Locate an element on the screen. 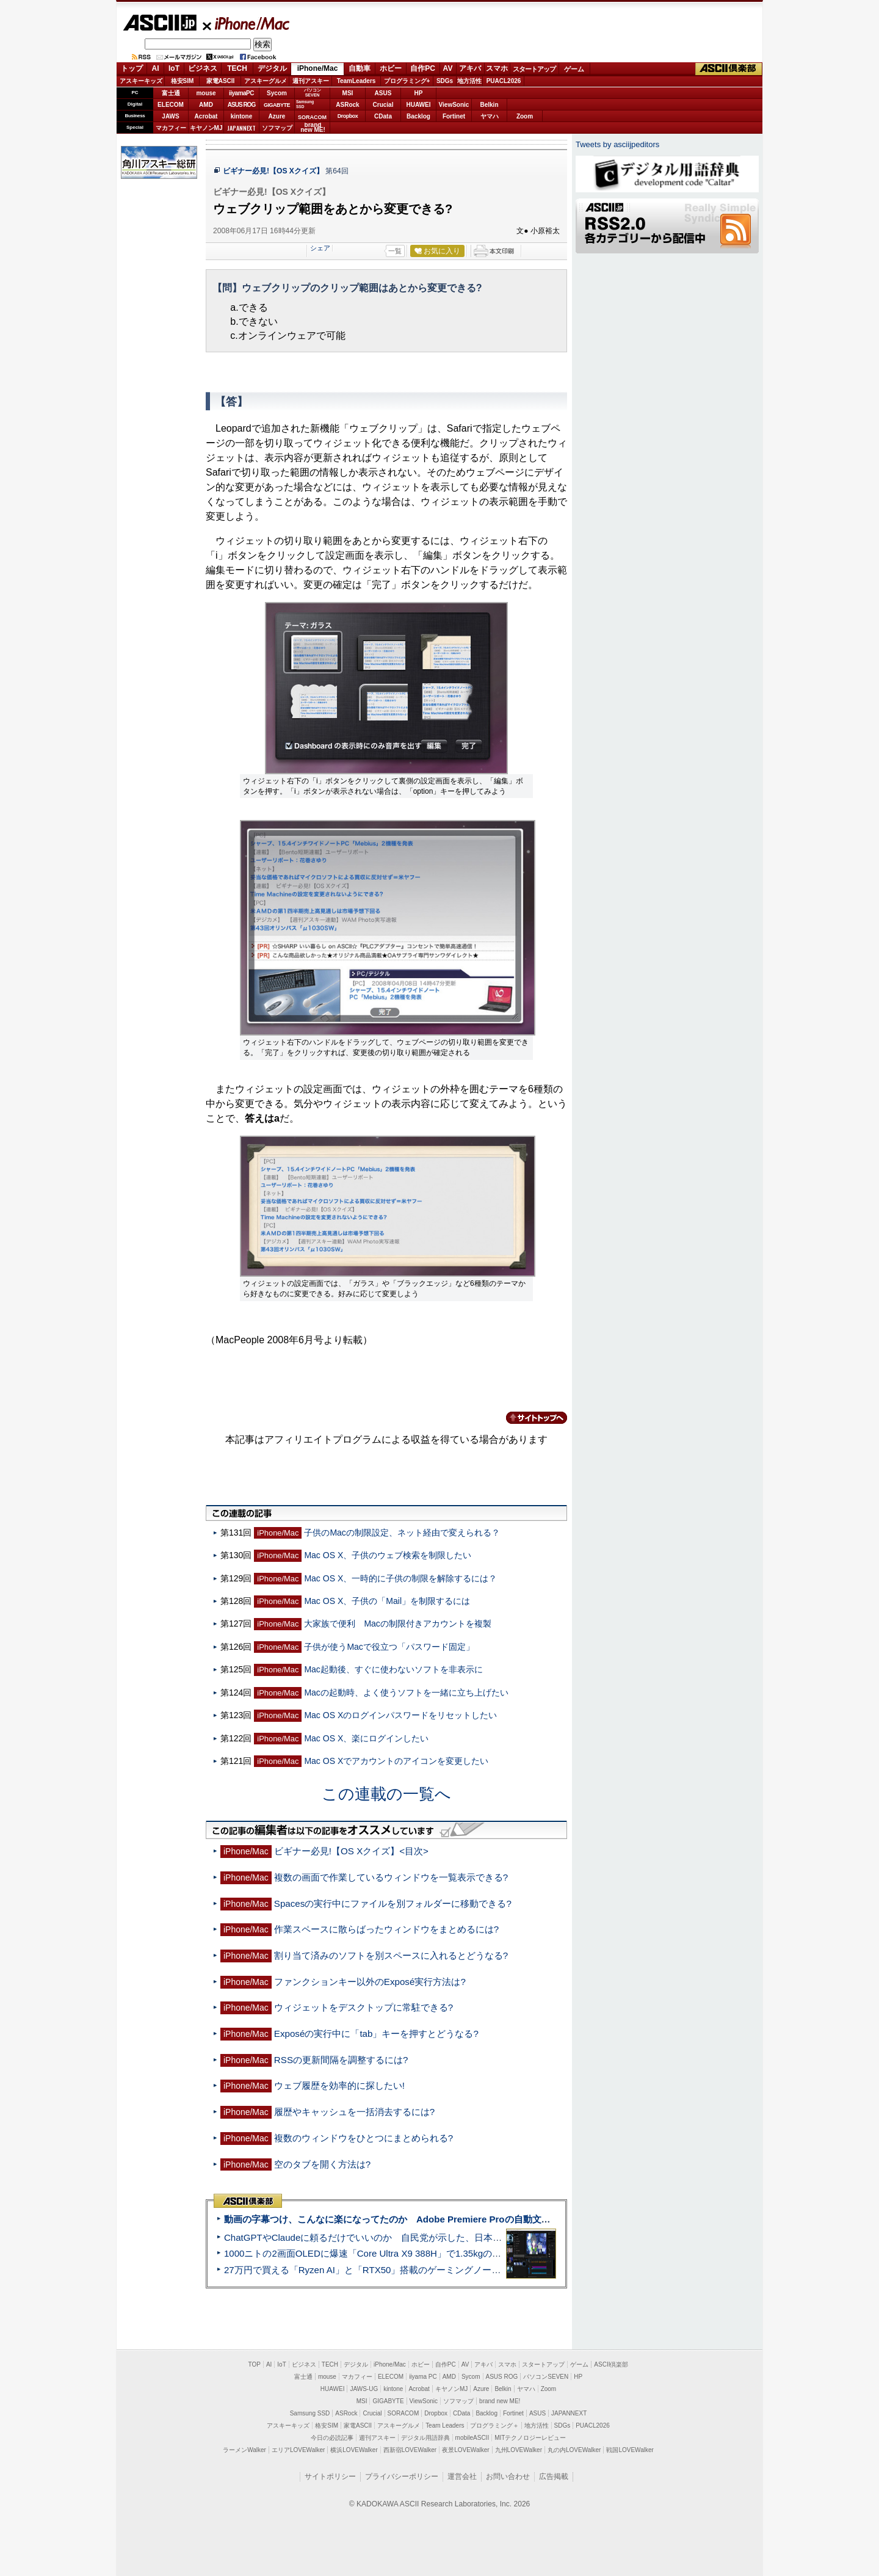 This screenshot has width=879, height=2576. ViewSonic is located at coordinates (454, 104).